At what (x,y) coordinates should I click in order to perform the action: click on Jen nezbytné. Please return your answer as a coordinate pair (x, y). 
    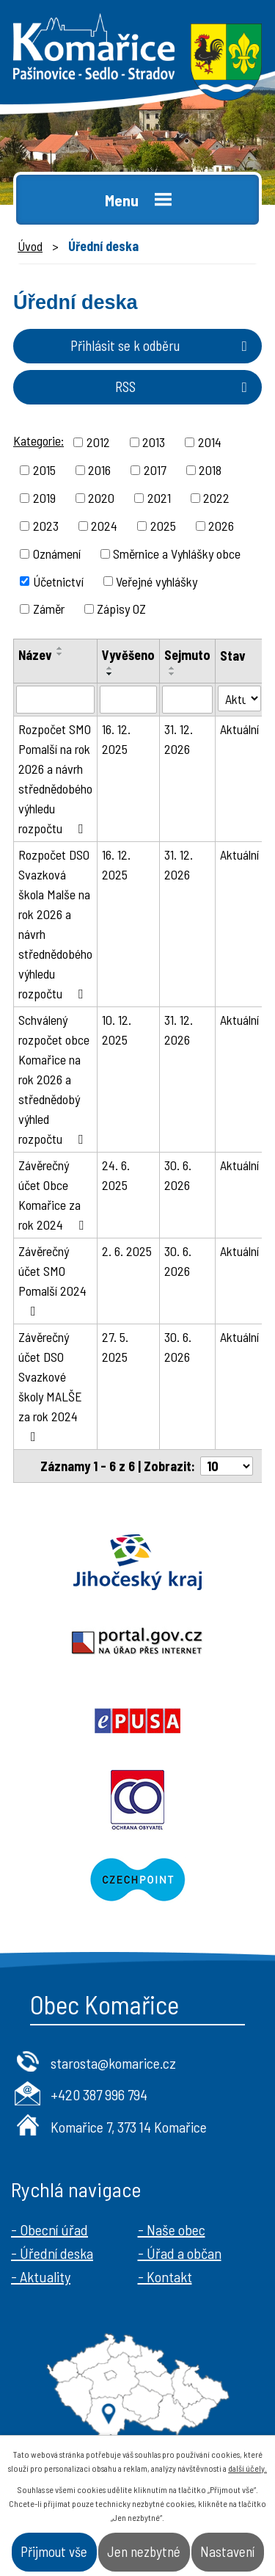
    Looking at the image, I should click on (143, 2551).